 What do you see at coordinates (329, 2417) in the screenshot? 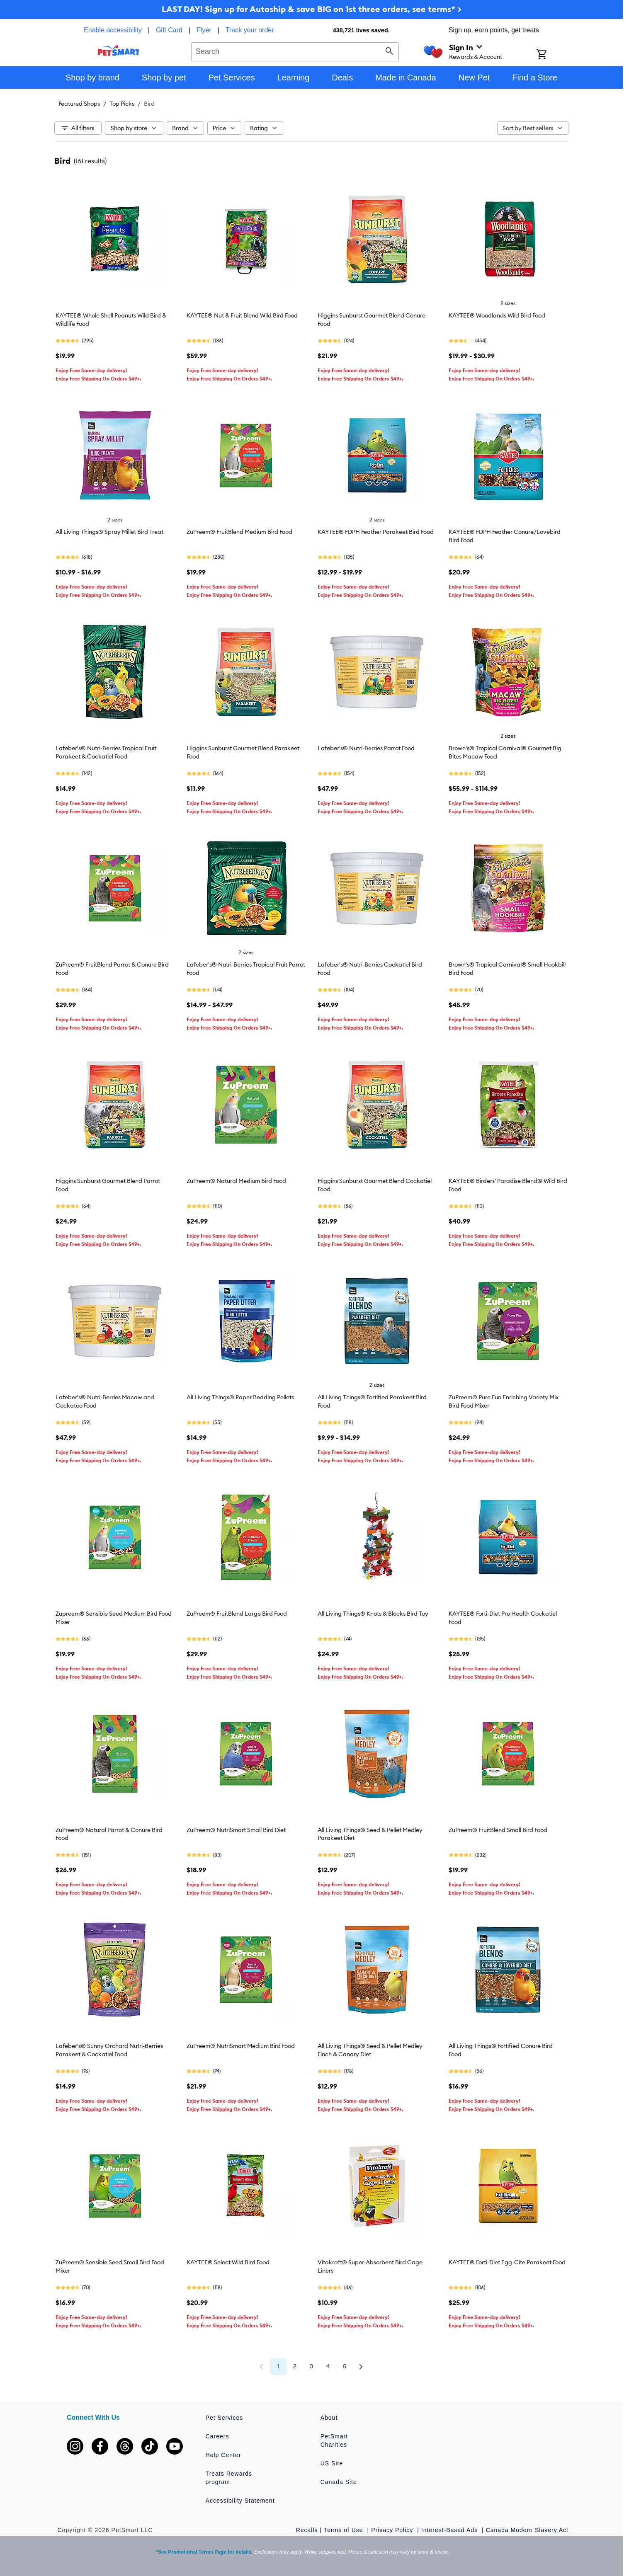
I see `About` at bounding box center [329, 2417].